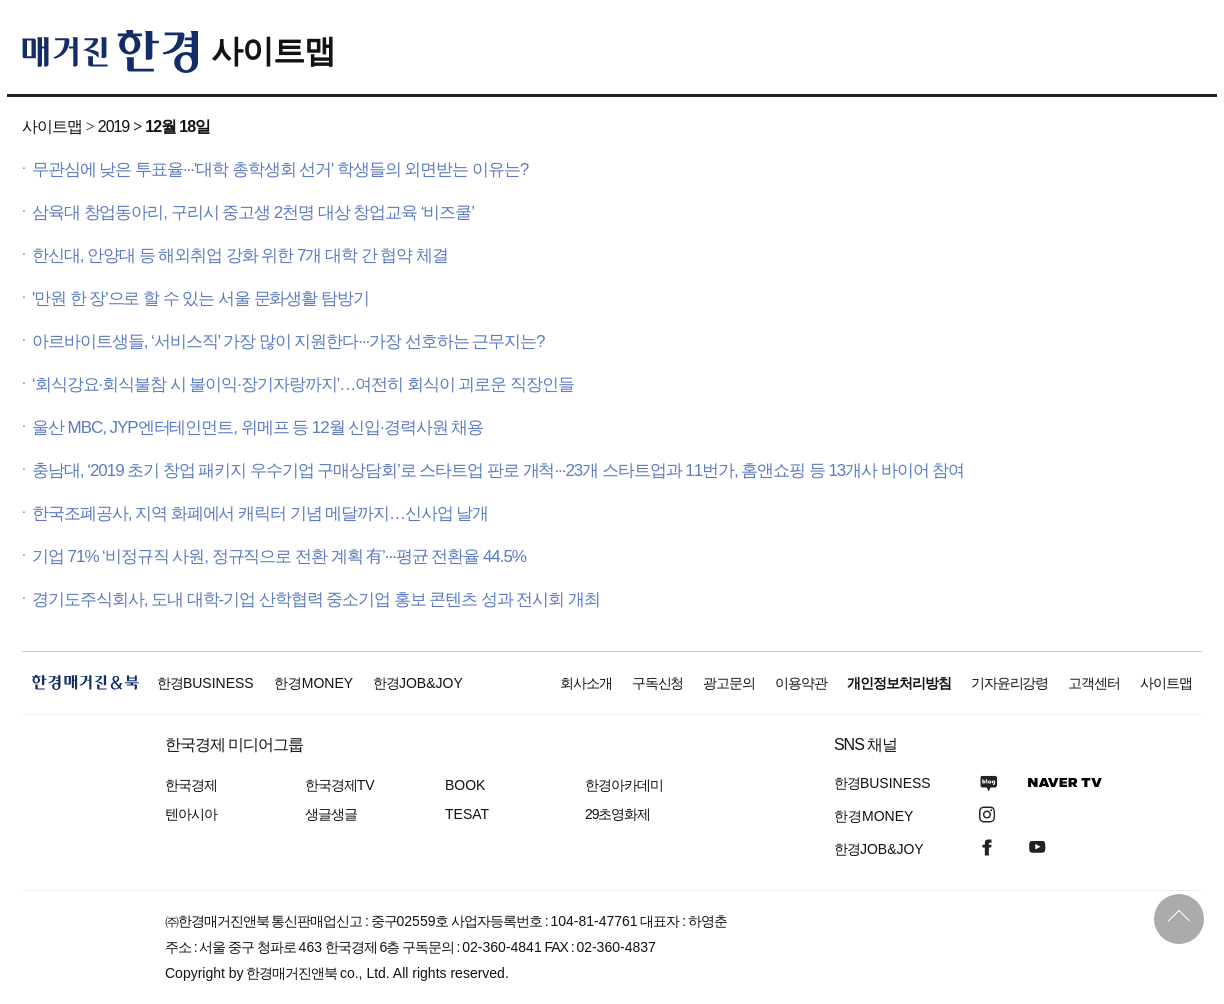 Image resolution: width=1224 pixels, height=1004 pixels. I want to click on 이용약관, so click(801, 683).